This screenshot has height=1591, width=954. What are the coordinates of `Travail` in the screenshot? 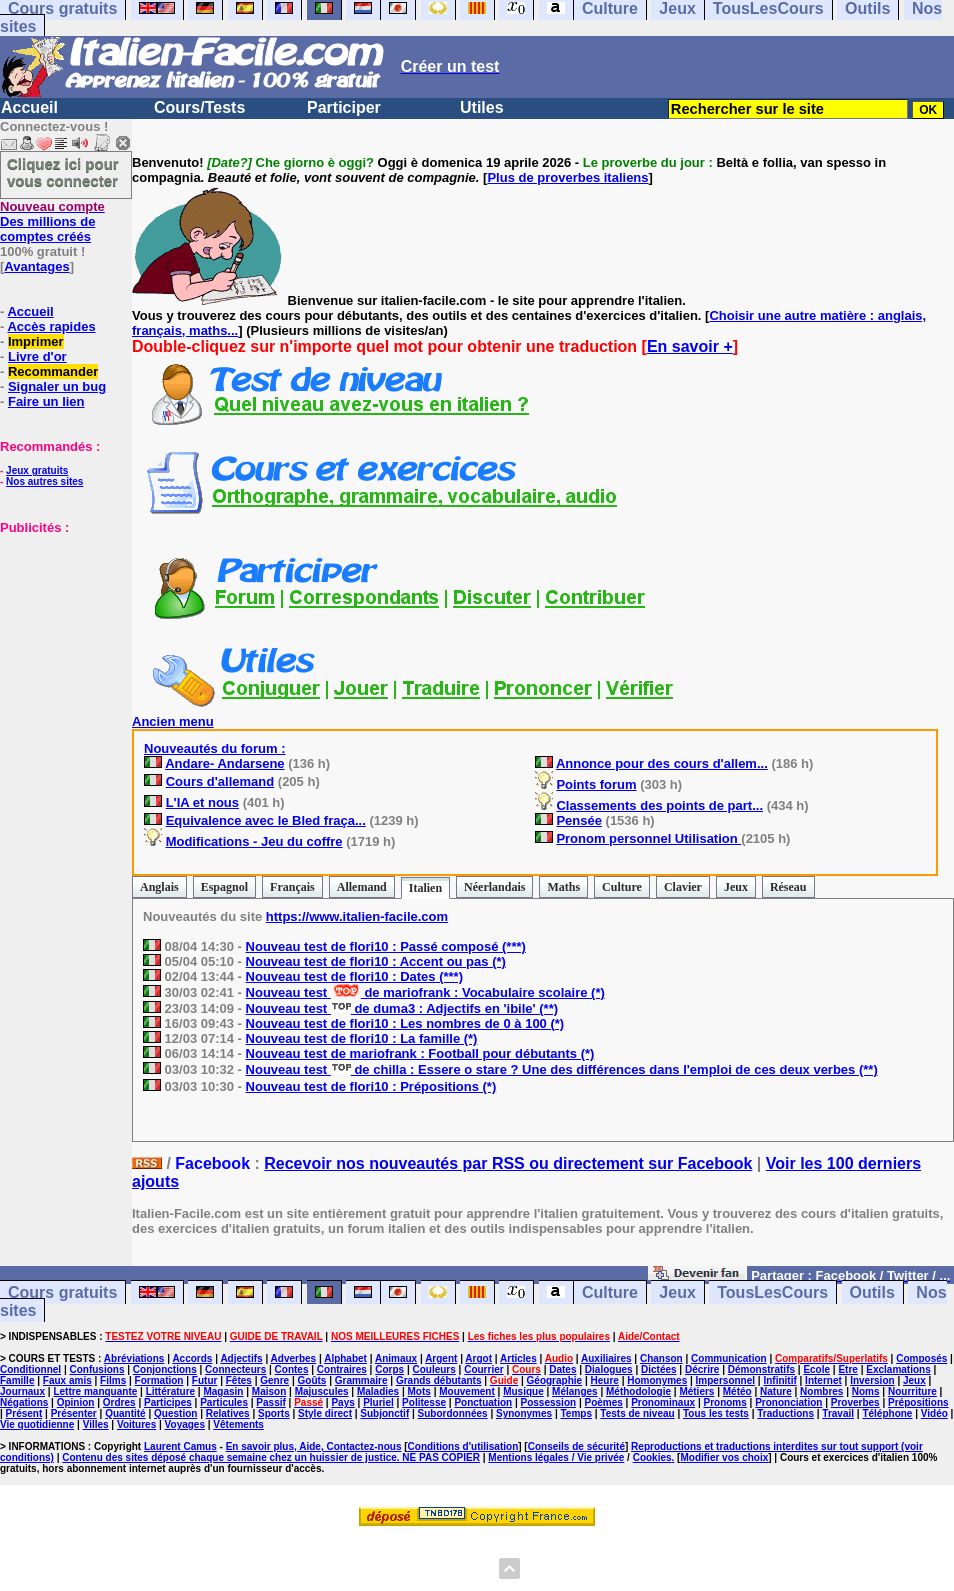 It's located at (838, 1413).